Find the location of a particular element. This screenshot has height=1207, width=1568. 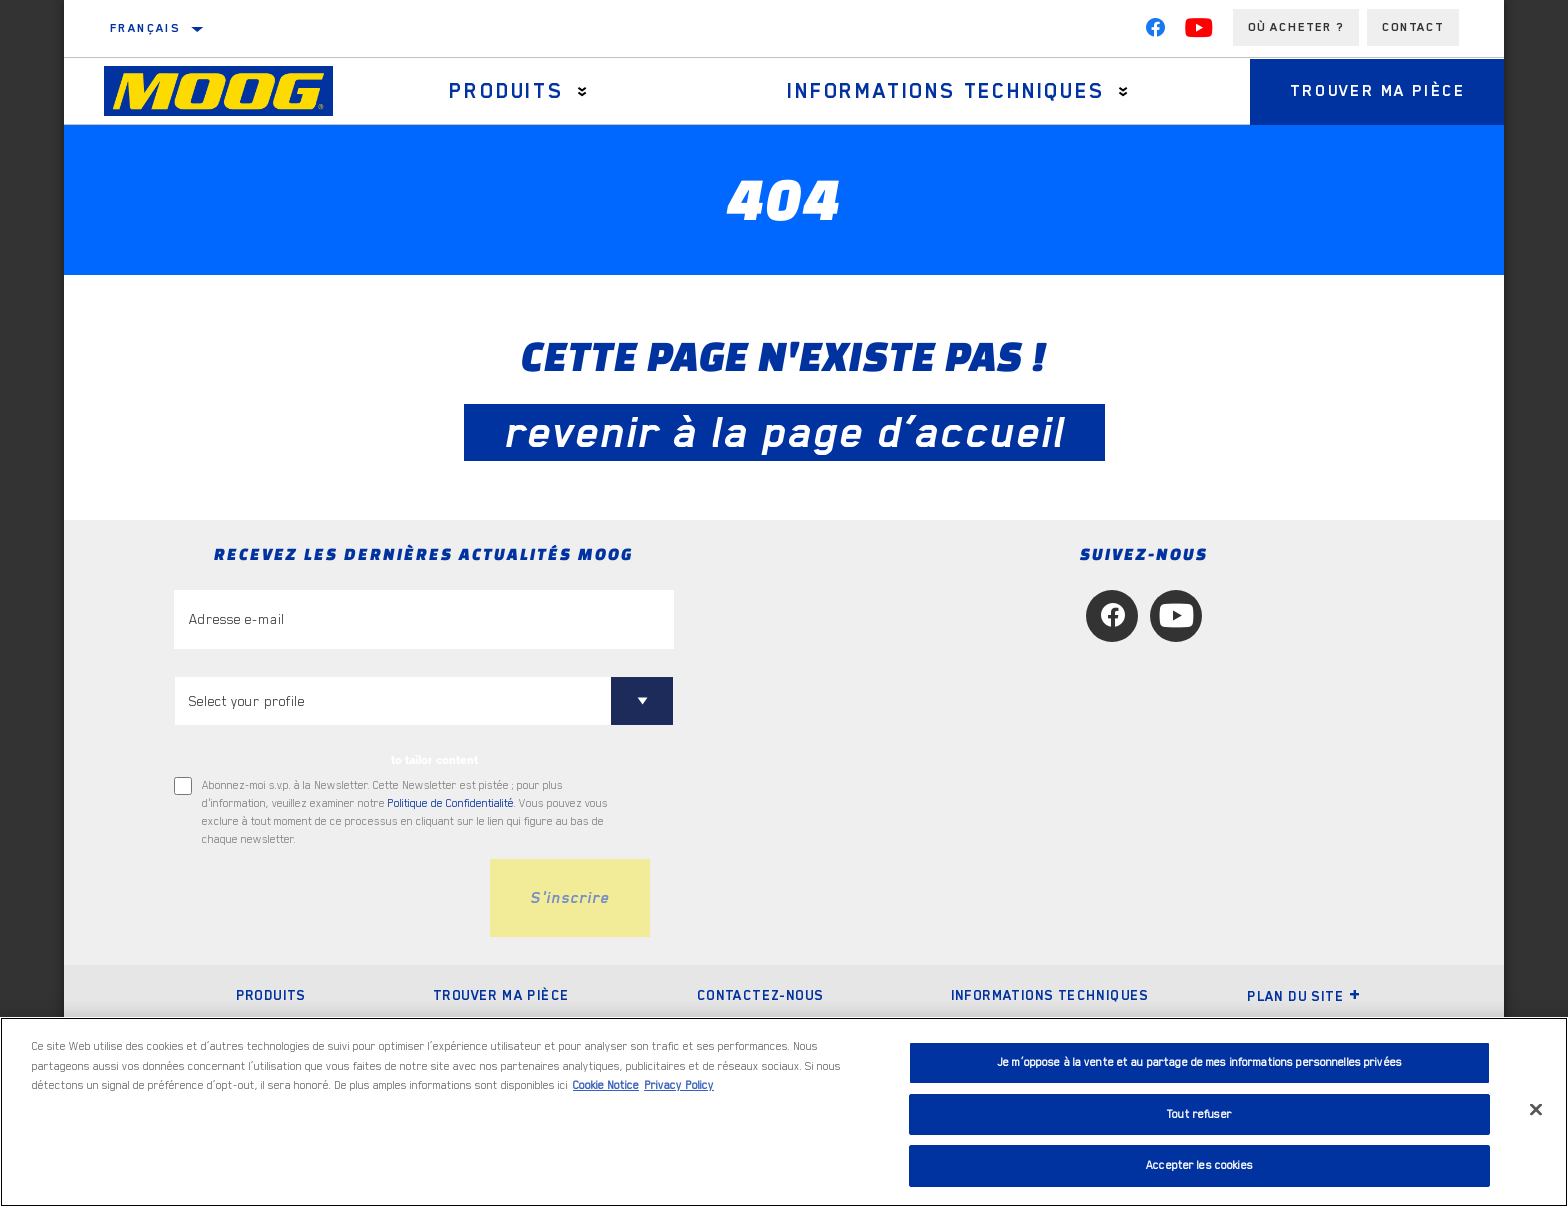

[region] is located at coordinates (784, 1112).